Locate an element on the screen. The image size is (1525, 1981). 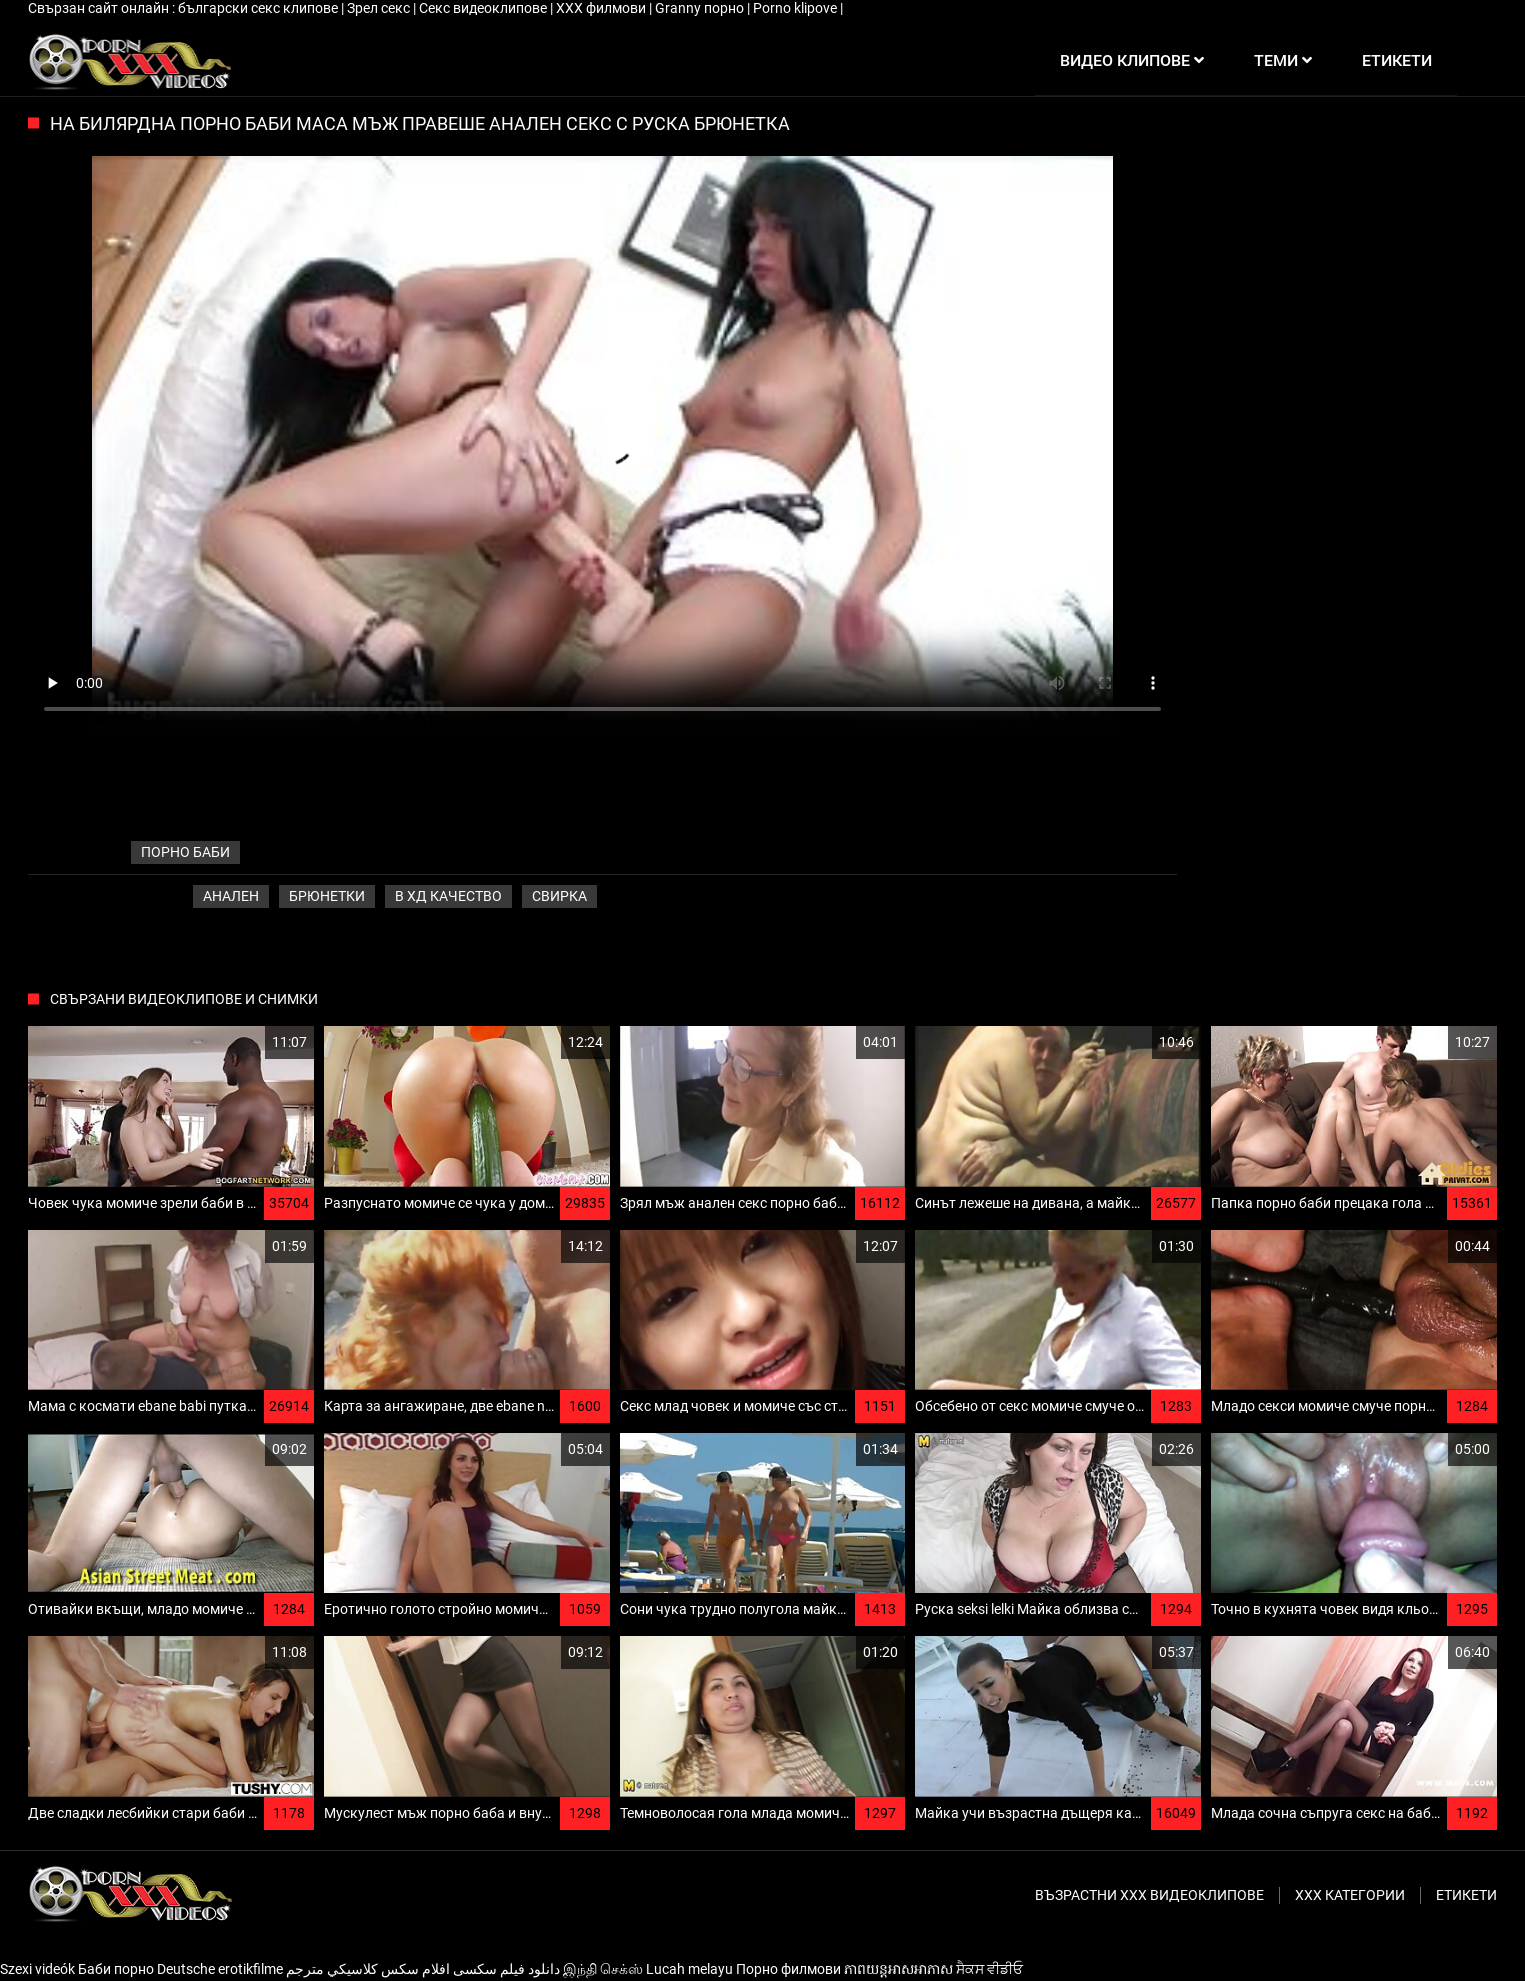
ХХХ филмови is located at coordinates (602, 8).